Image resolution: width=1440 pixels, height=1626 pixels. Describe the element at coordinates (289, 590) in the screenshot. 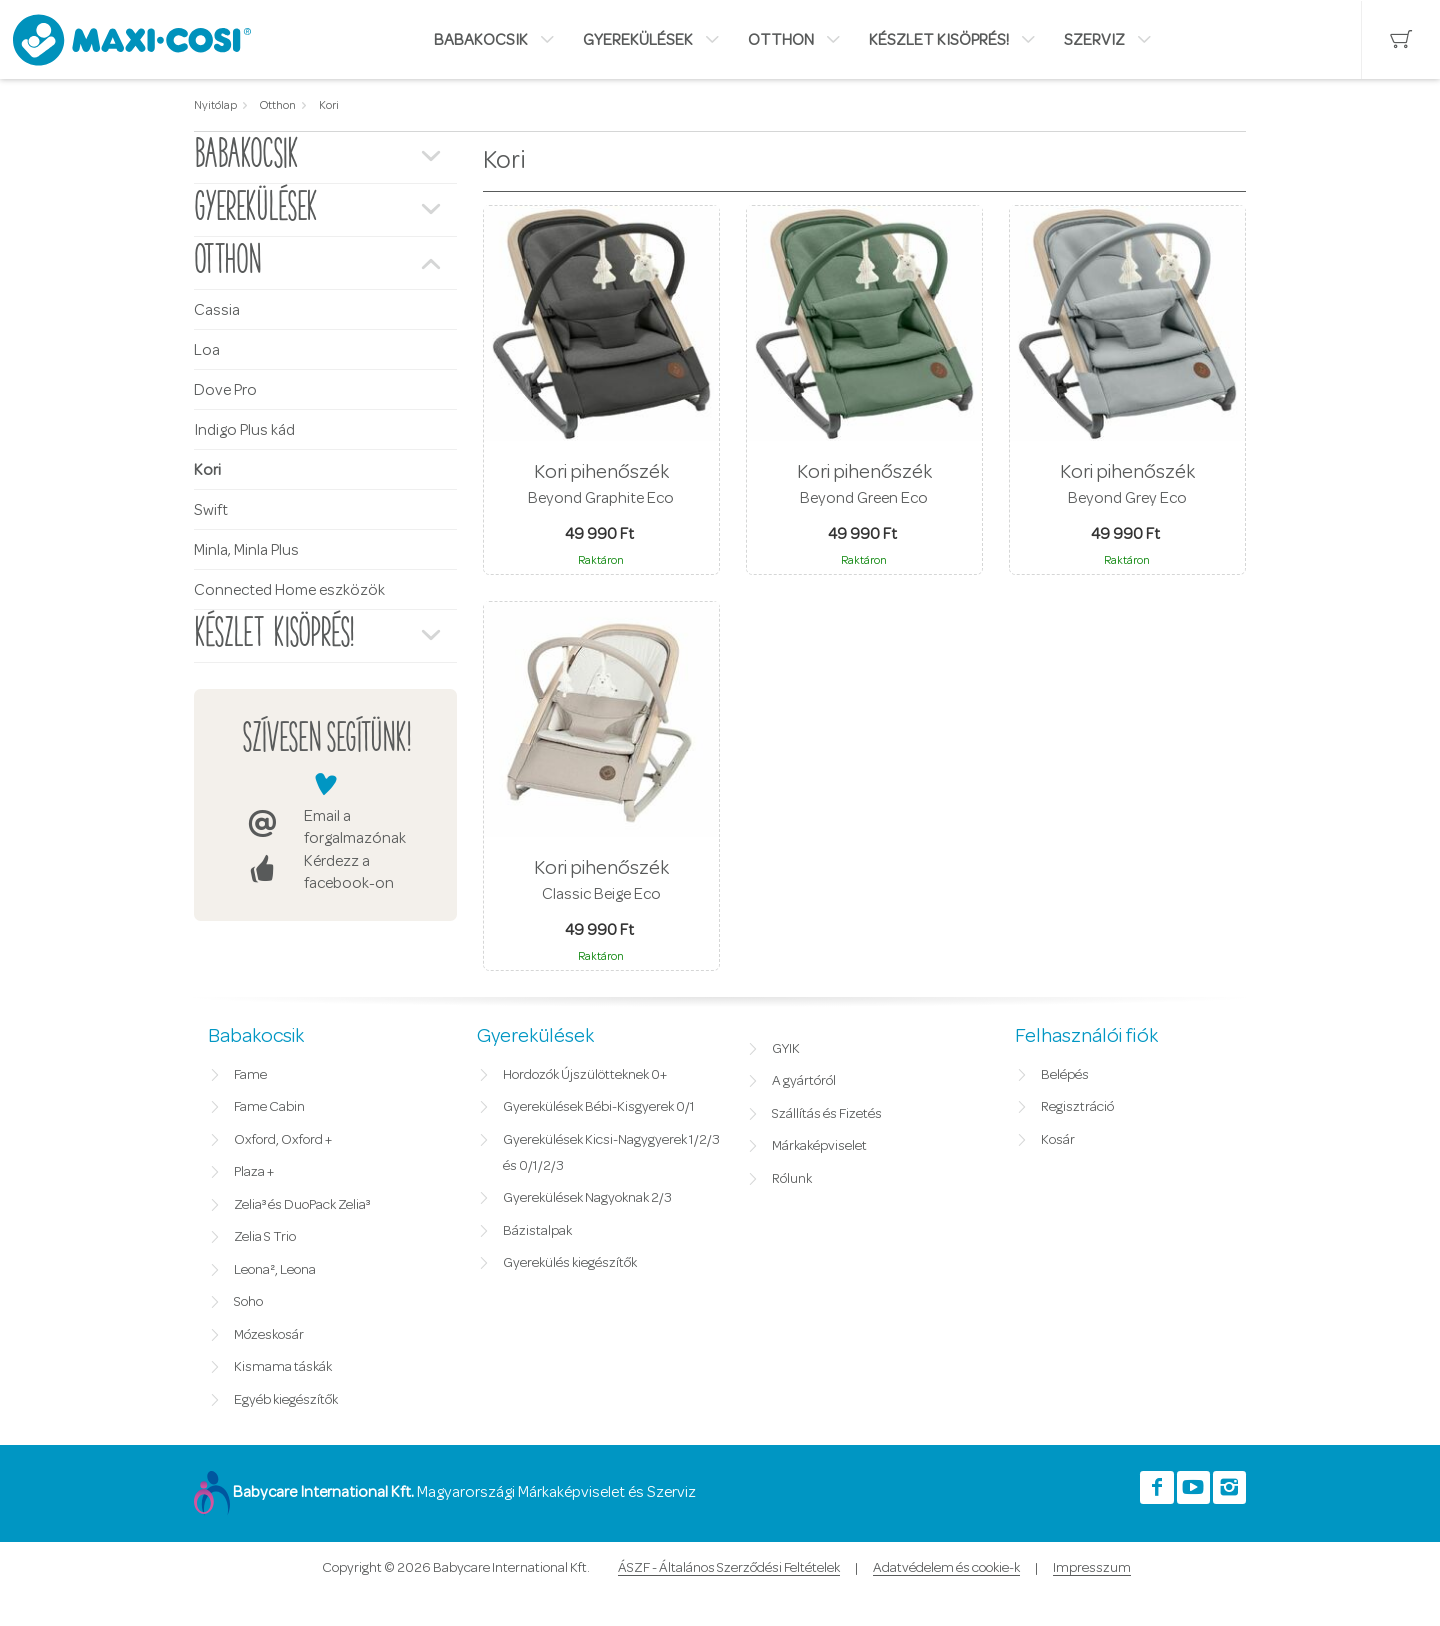

I see `Connected Home eszközök` at that location.